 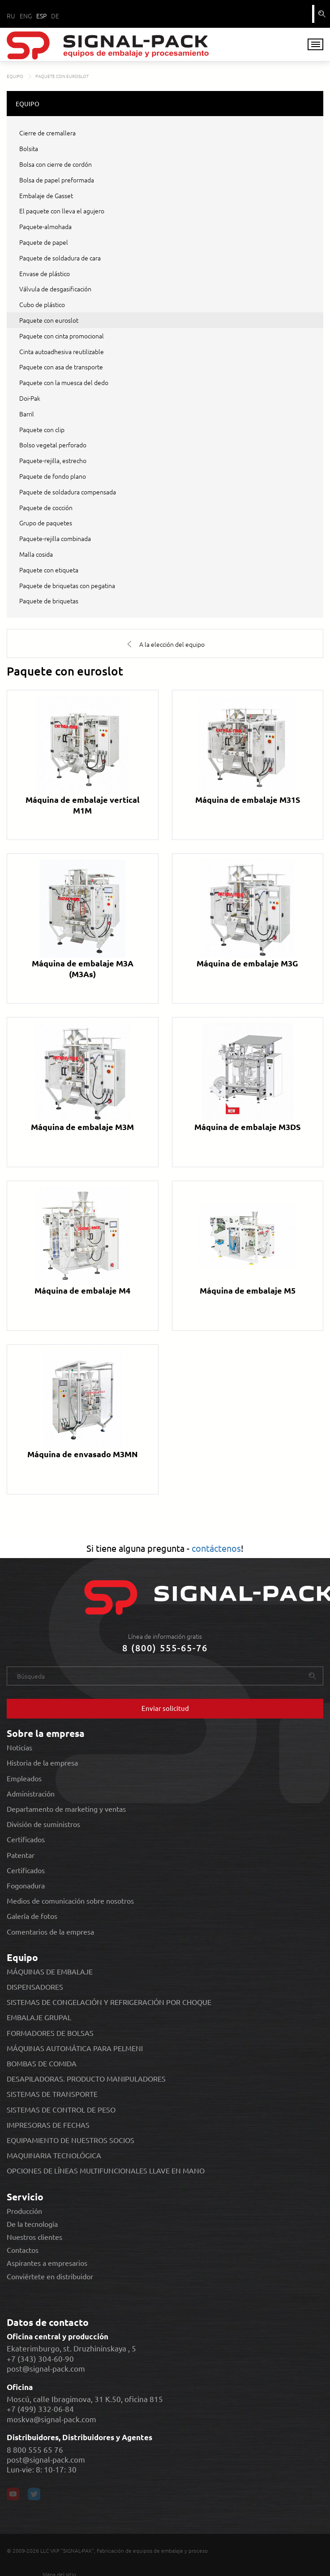 What do you see at coordinates (41, 15) in the screenshot?
I see `ESP` at bounding box center [41, 15].